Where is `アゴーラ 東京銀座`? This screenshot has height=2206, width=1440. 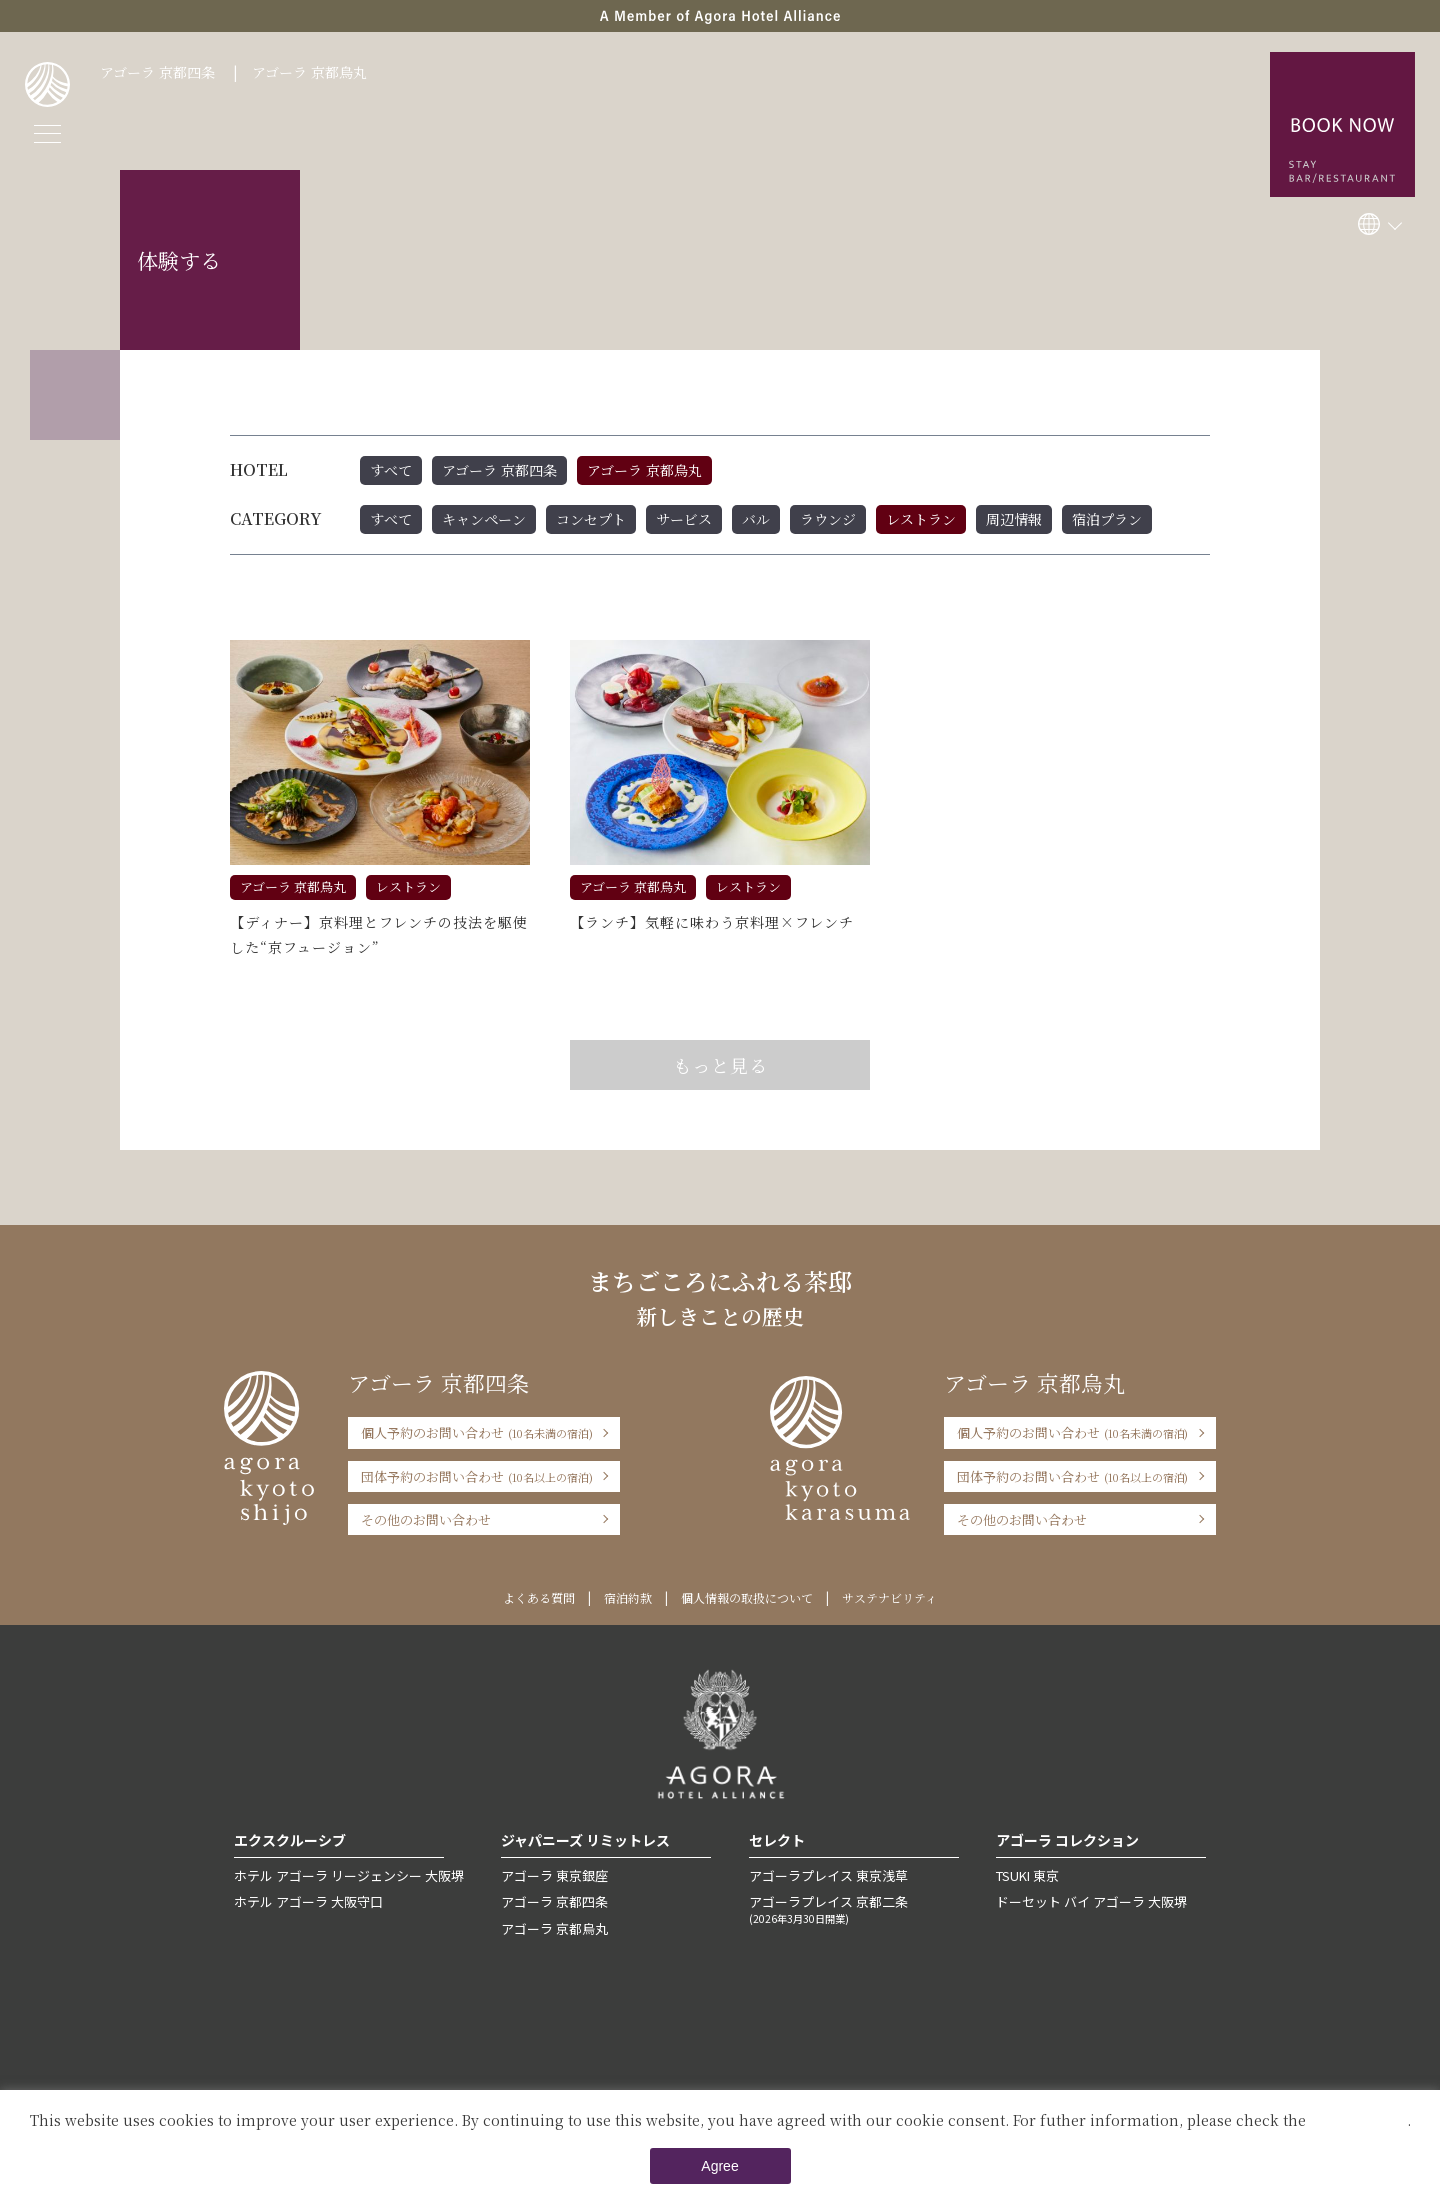 アゴーラ 東京銀座 is located at coordinates (554, 1875).